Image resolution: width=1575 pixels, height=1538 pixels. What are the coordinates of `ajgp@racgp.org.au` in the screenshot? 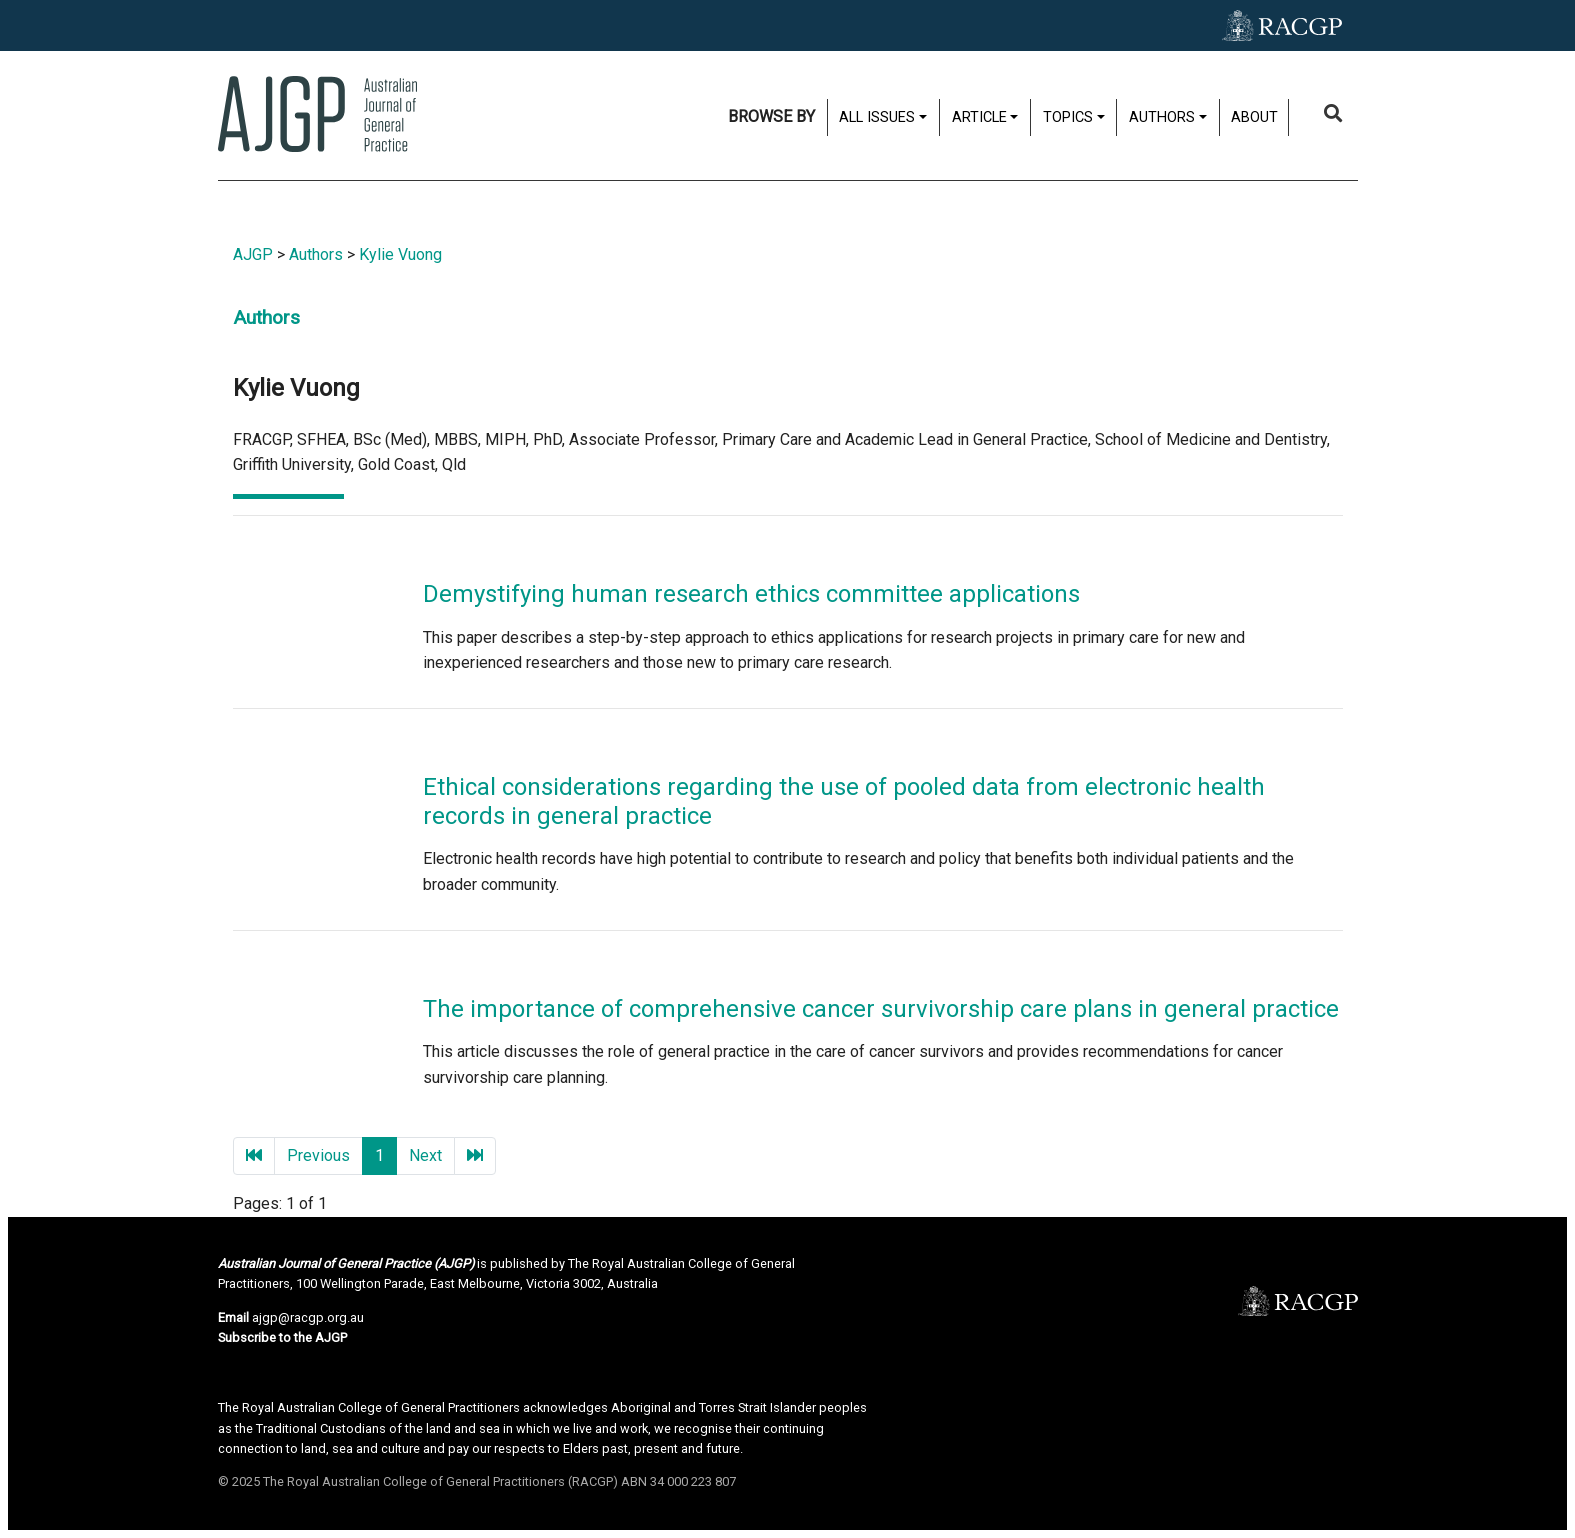 It's located at (308, 1317).